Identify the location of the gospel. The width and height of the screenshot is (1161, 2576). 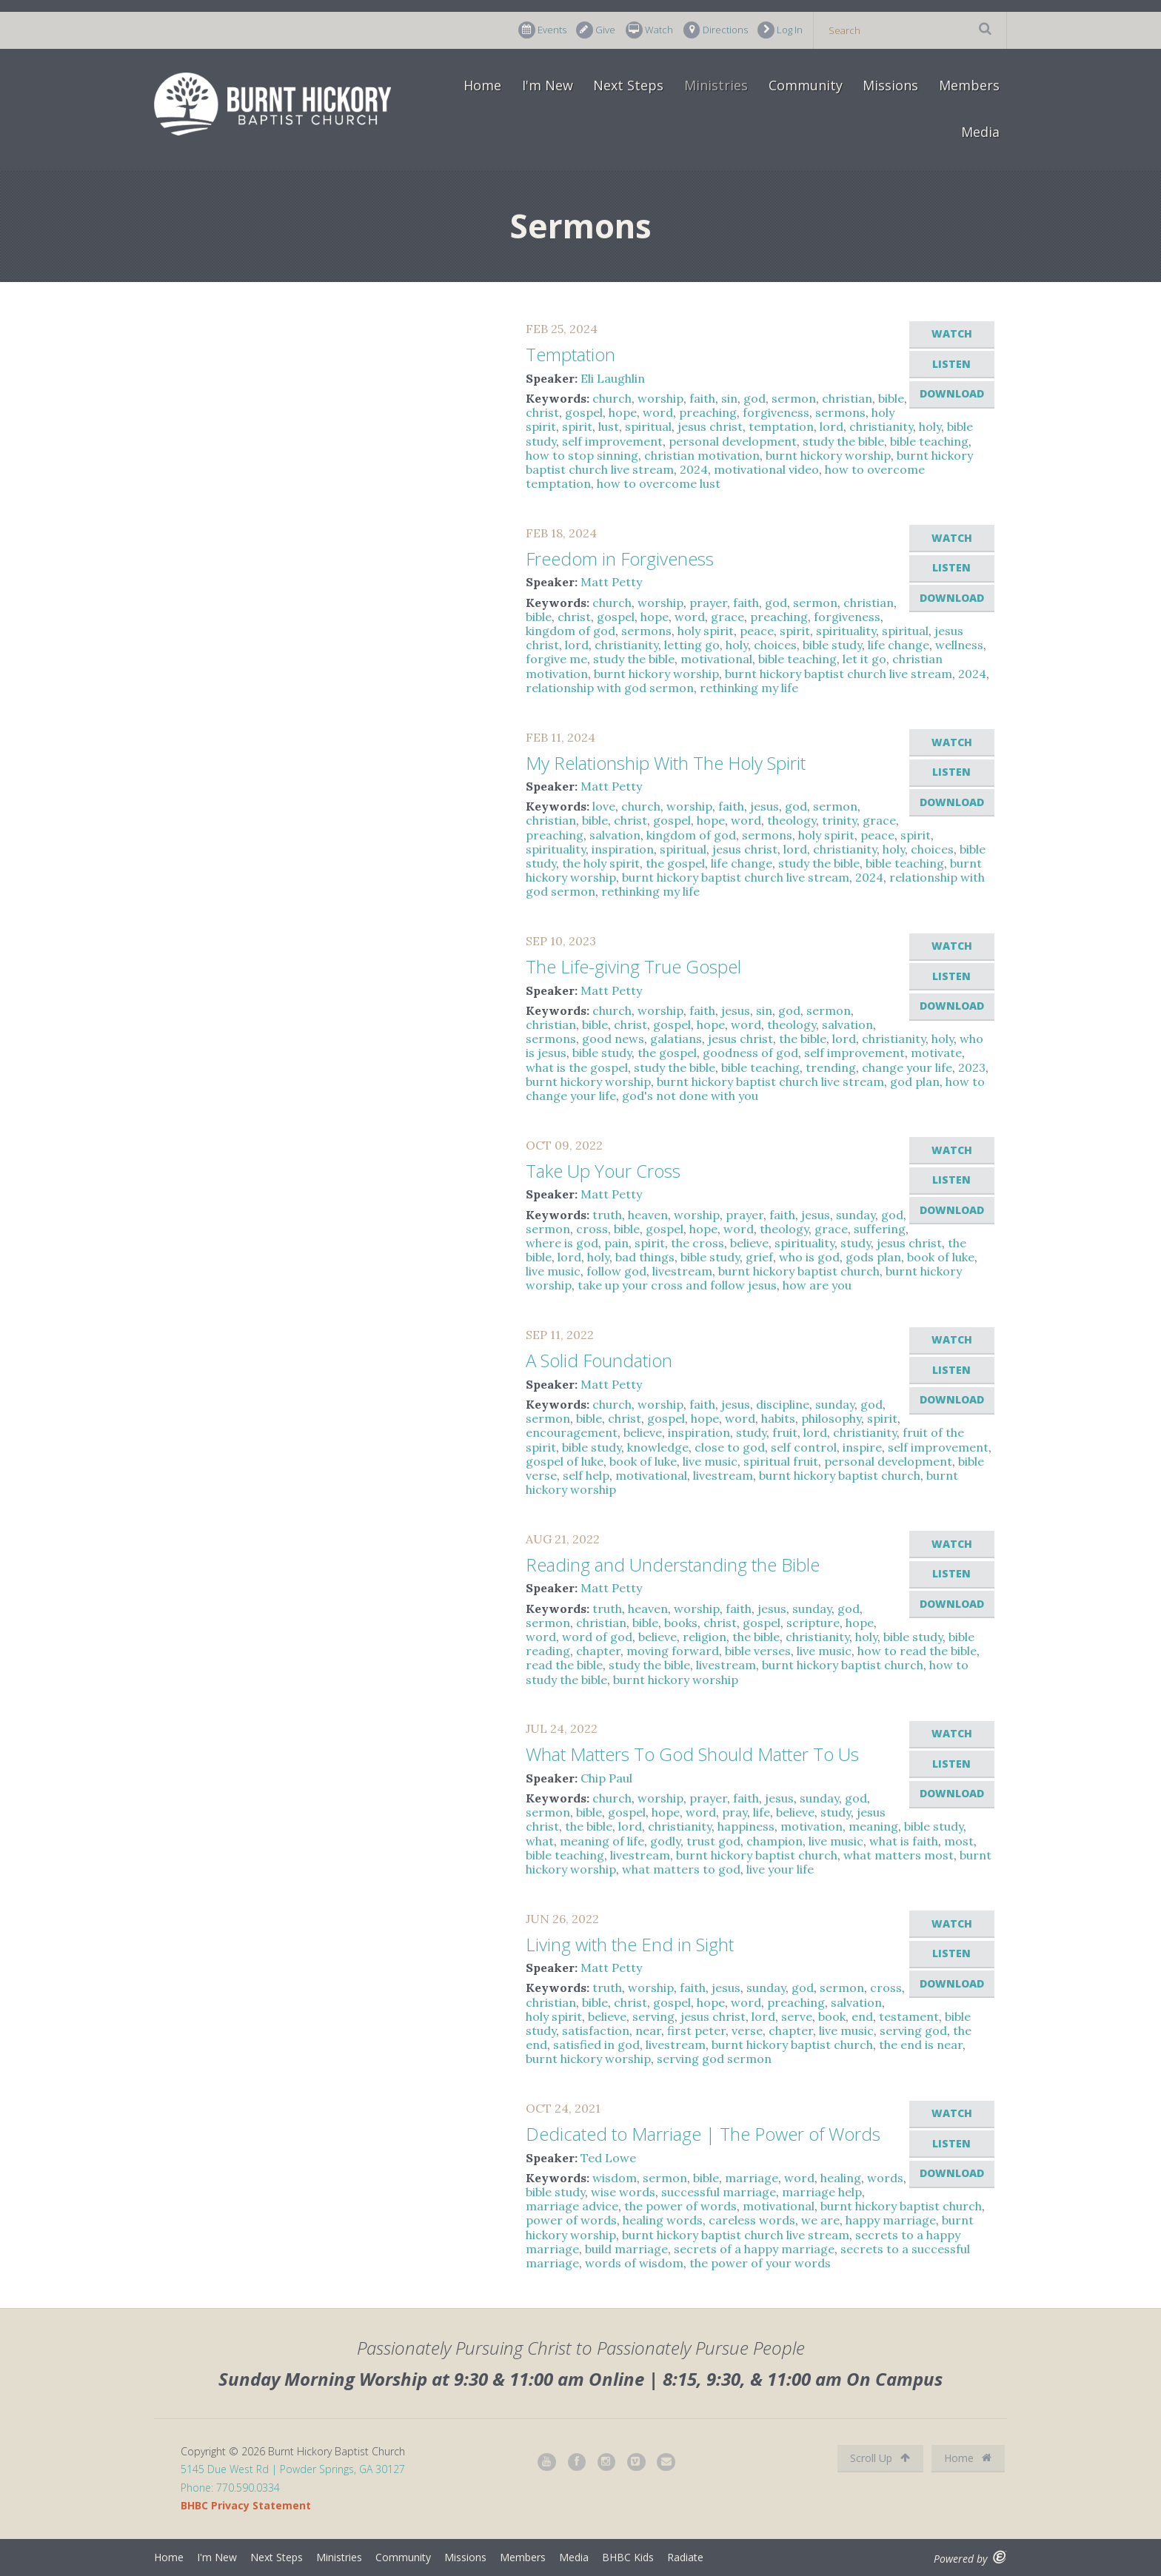
(675, 863).